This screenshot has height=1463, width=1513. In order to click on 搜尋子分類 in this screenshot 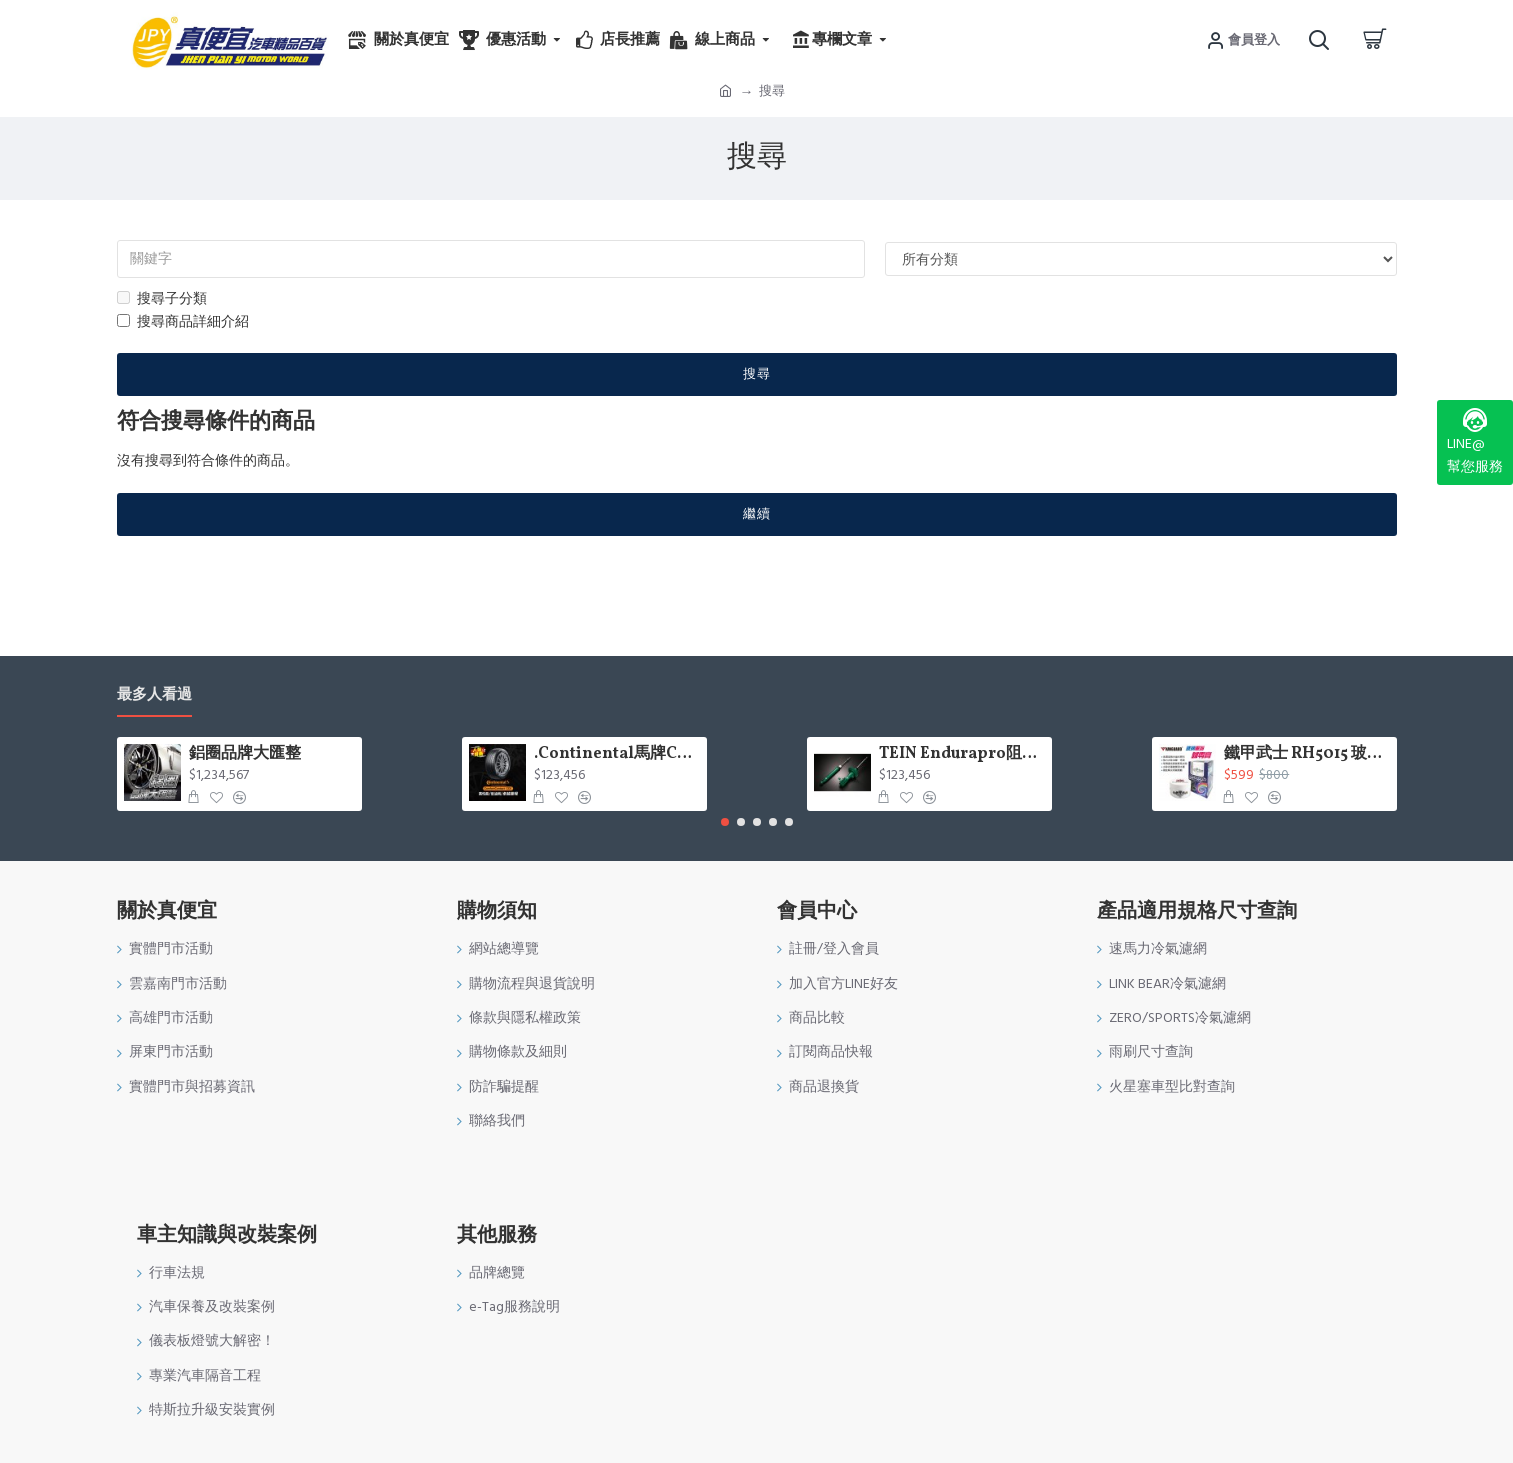, I will do `click(162, 299)`.